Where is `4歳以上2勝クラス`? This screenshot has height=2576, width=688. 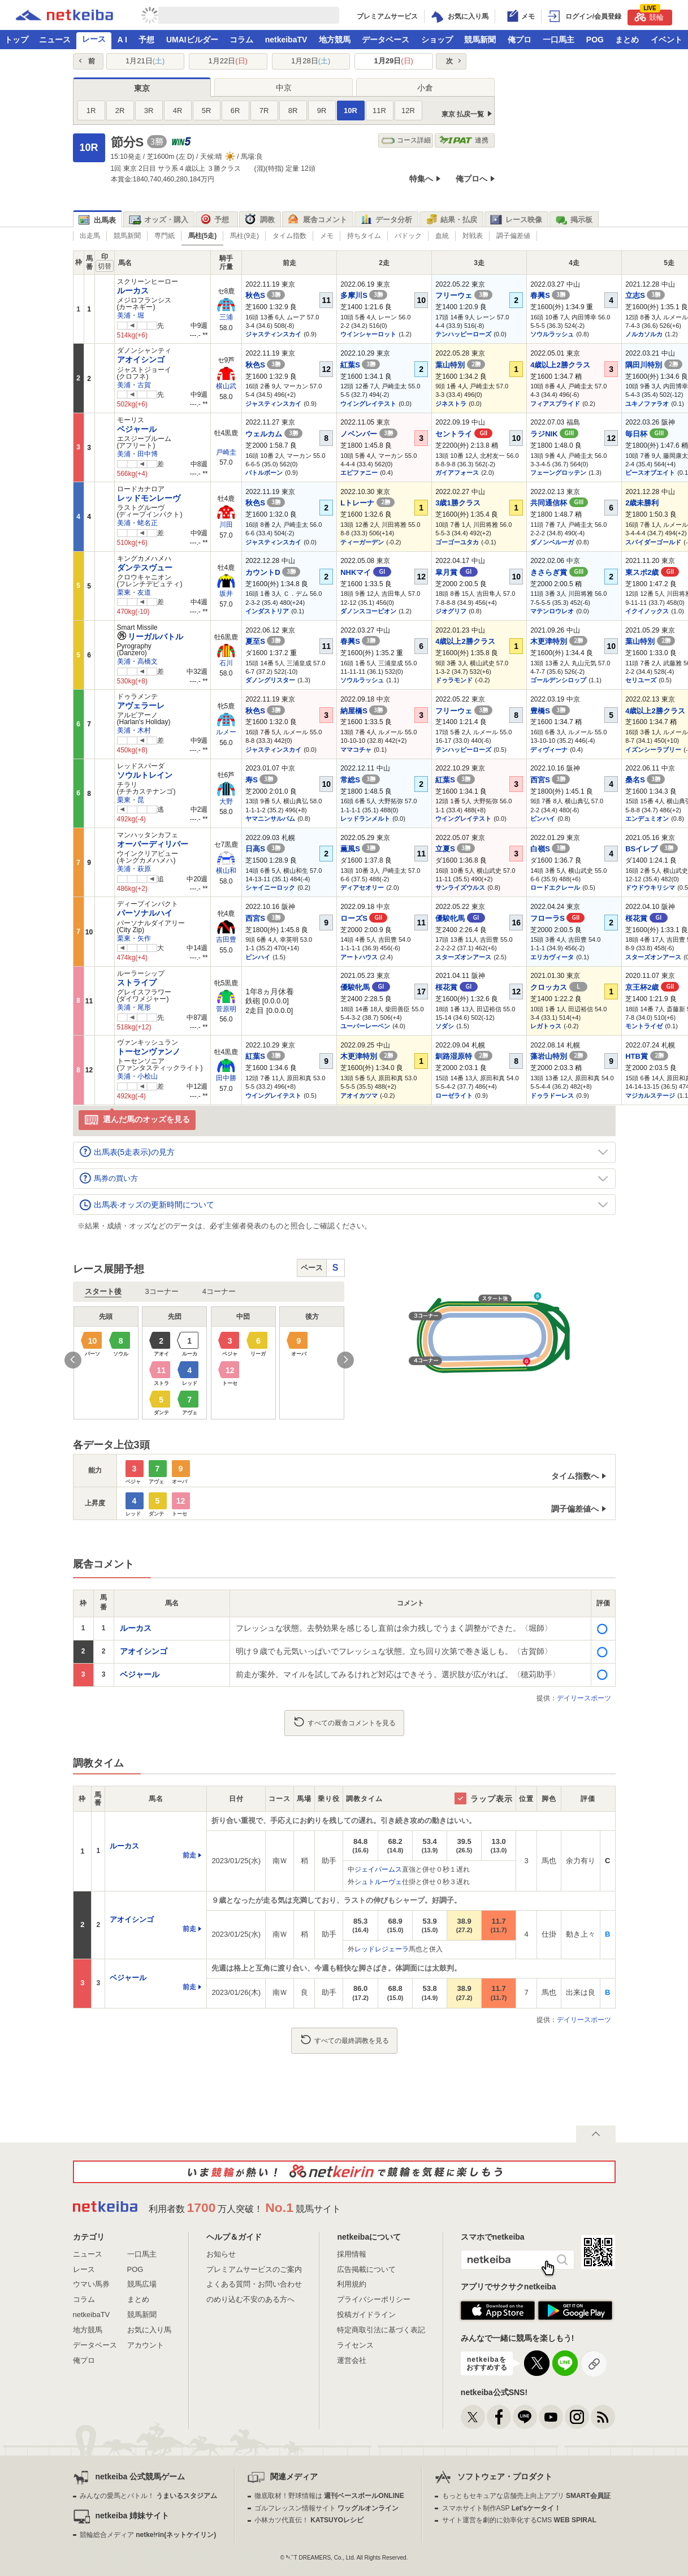
4歳以上2勝クラス is located at coordinates (560, 365).